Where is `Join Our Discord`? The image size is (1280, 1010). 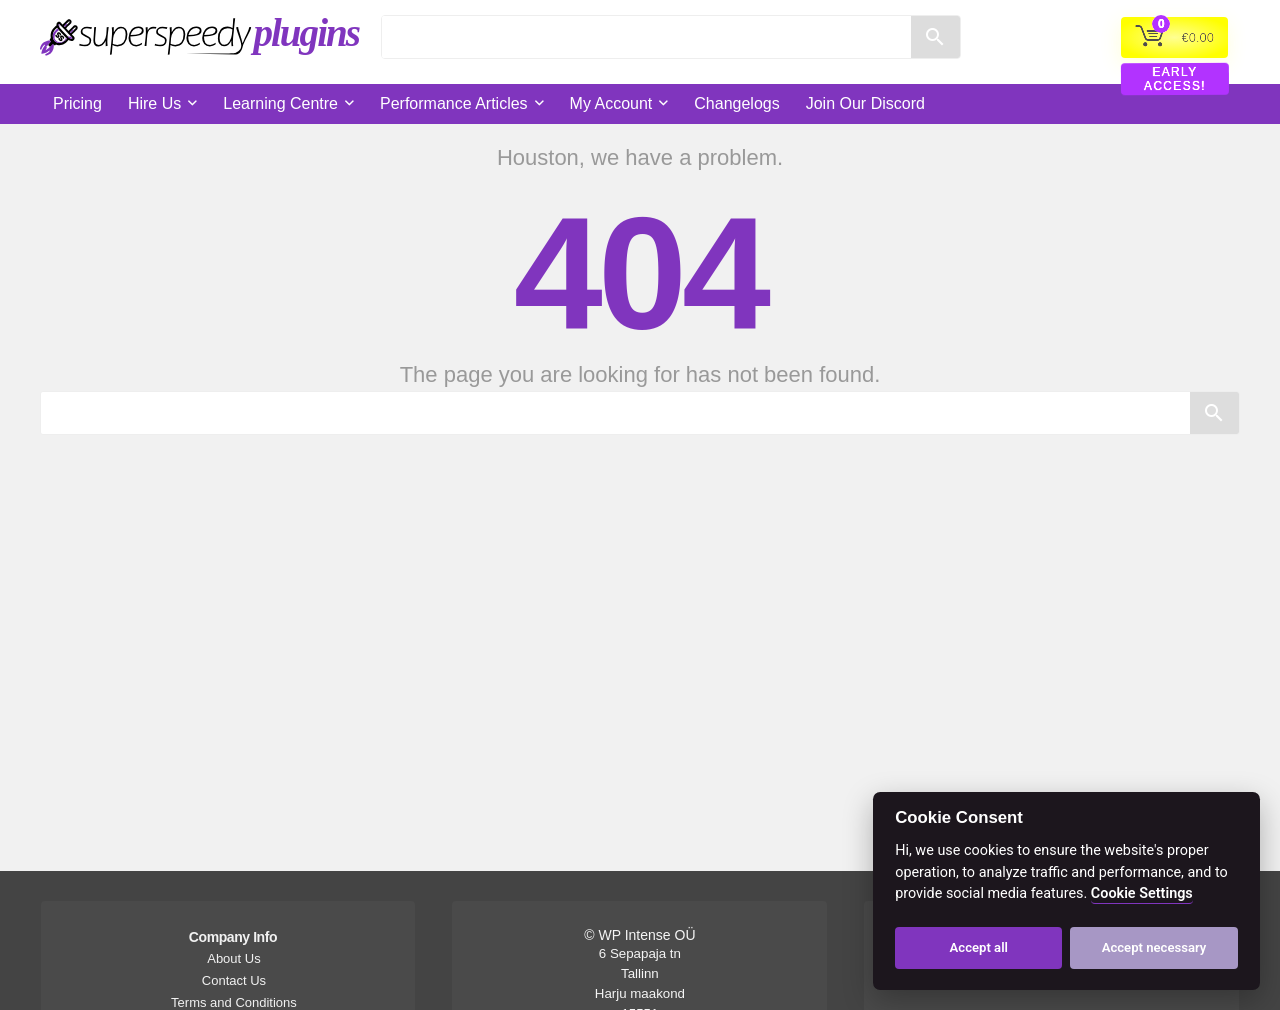
Join Our Discord is located at coordinates (865, 103).